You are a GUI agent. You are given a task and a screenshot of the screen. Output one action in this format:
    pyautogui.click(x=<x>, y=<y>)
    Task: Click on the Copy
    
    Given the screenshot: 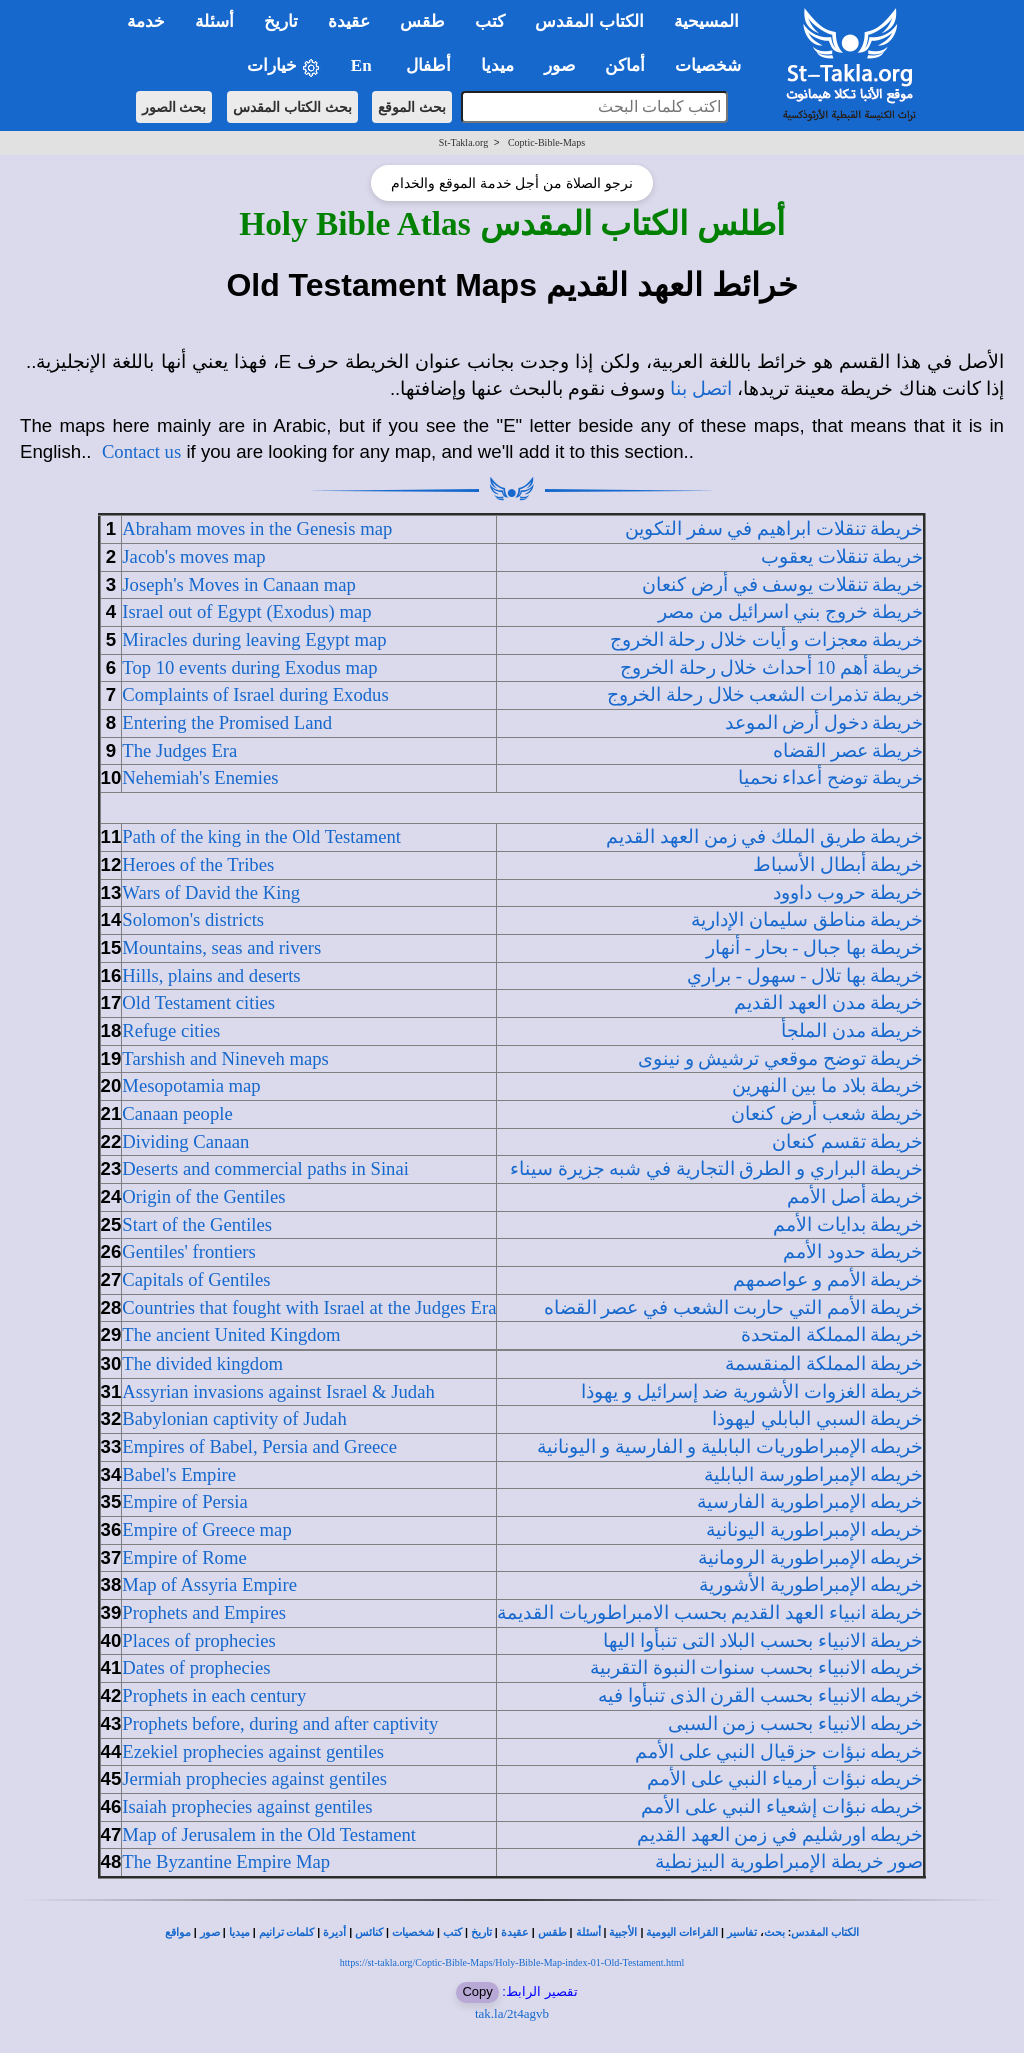 What is the action you would take?
    pyautogui.click(x=477, y=1991)
    